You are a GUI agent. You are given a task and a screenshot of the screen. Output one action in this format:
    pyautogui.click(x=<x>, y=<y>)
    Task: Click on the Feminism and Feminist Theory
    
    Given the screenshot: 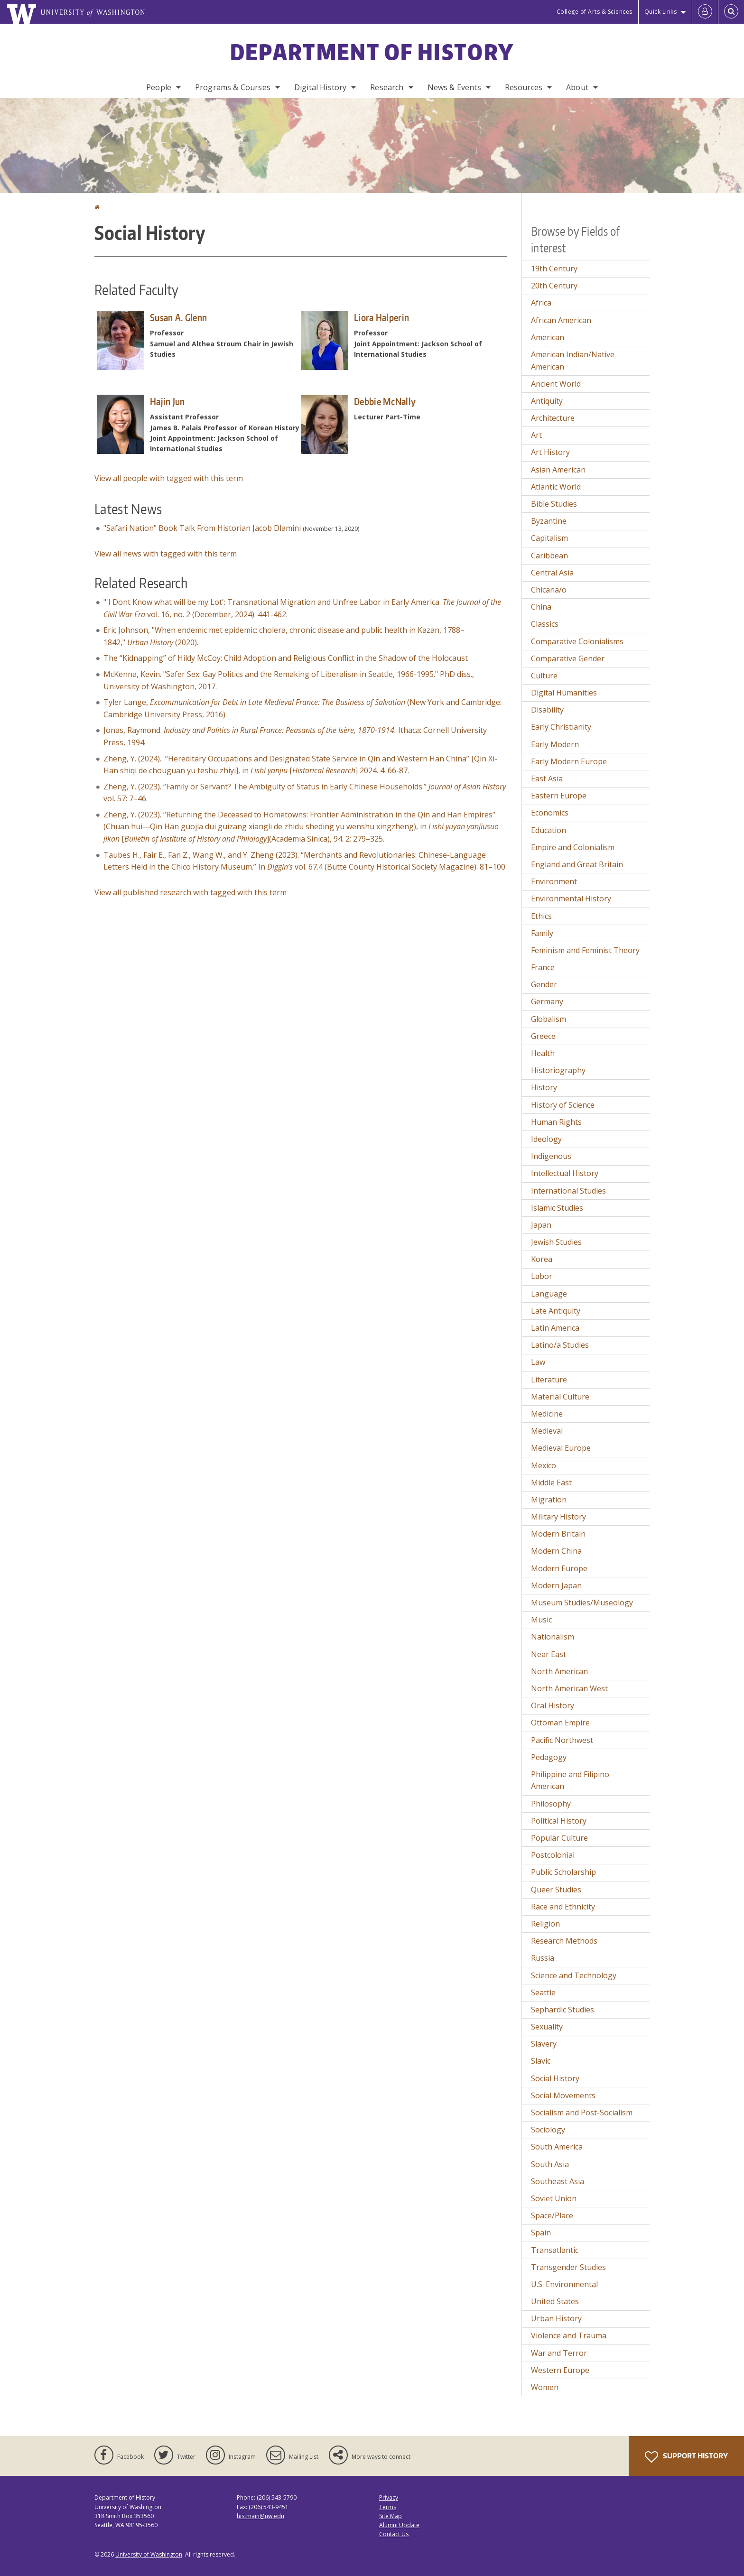 What is the action you would take?
    pyautogui.click(x=585, y=950)
    